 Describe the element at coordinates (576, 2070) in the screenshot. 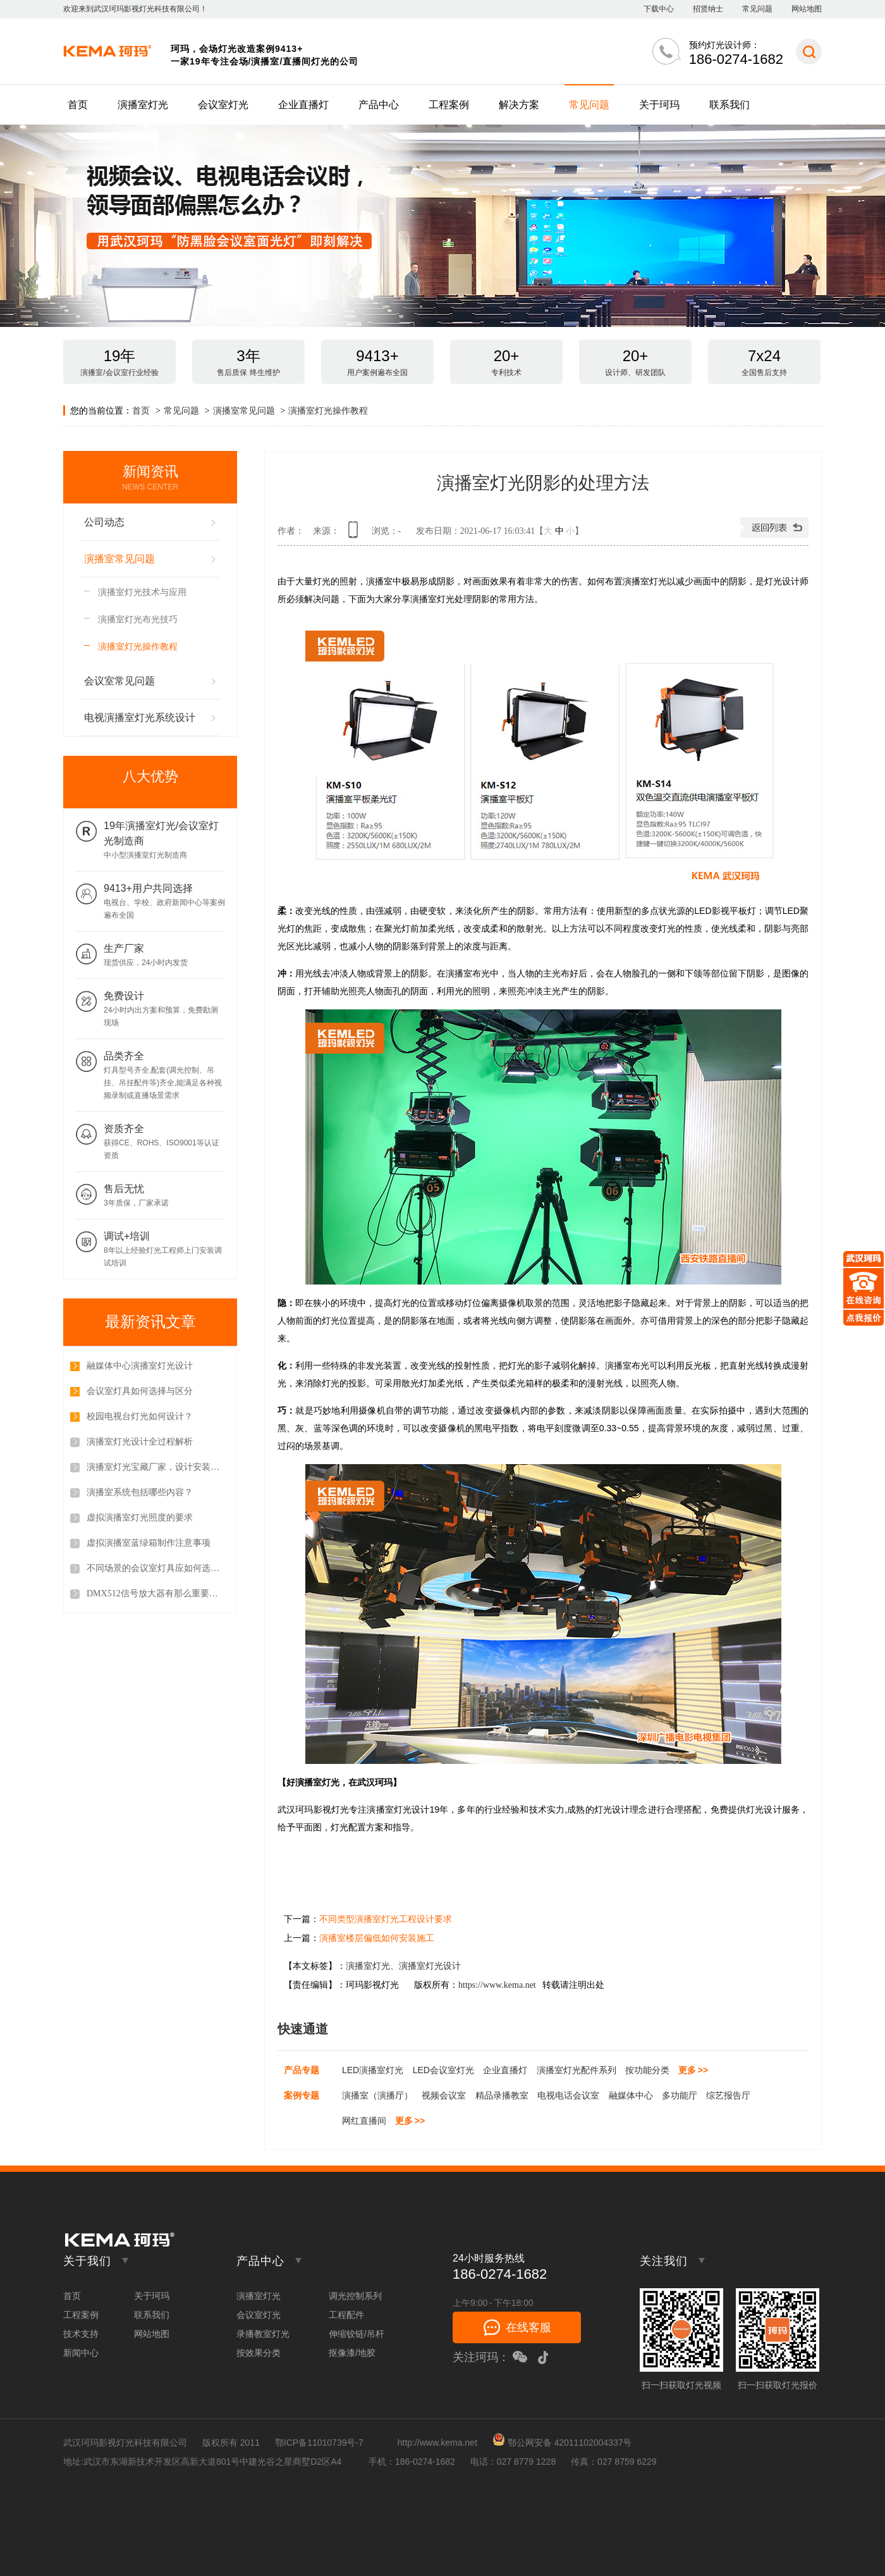

I see `演播室灯光配件系列` at that location.